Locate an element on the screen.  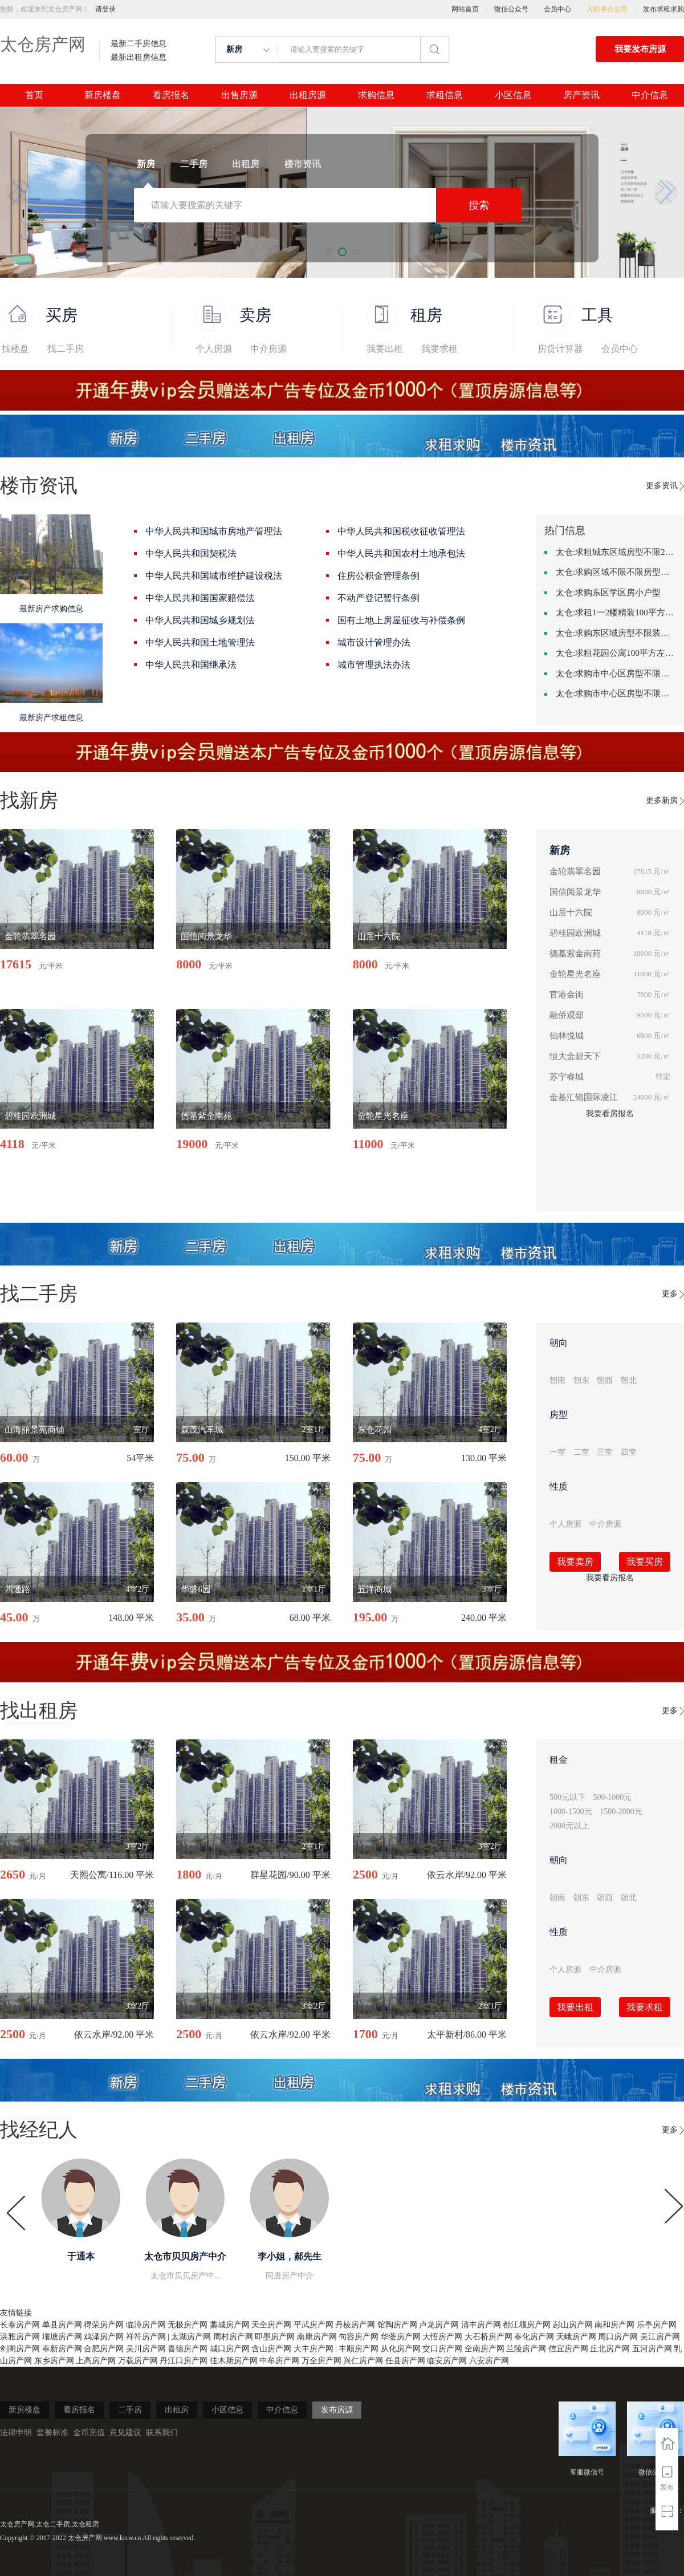
清丰房产网 is located at coordinates (481, 2325).